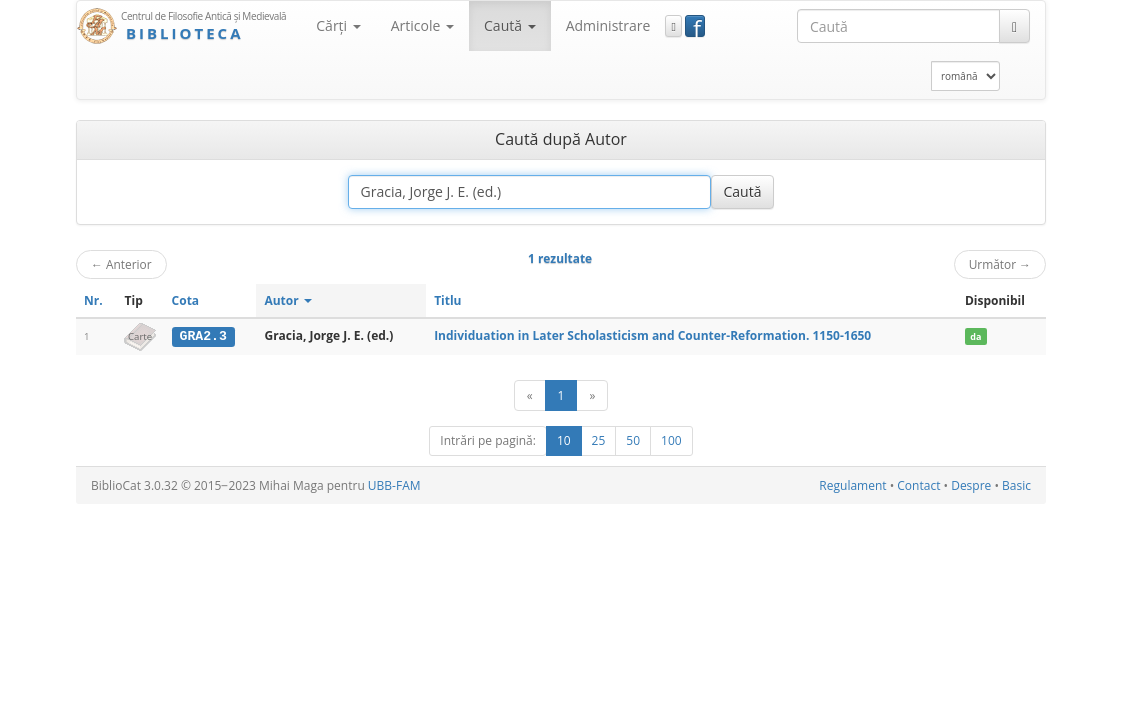  What do you see at coordinates (599, 440) in the screenshot?
I see `25` at bounding box center [599, 440].